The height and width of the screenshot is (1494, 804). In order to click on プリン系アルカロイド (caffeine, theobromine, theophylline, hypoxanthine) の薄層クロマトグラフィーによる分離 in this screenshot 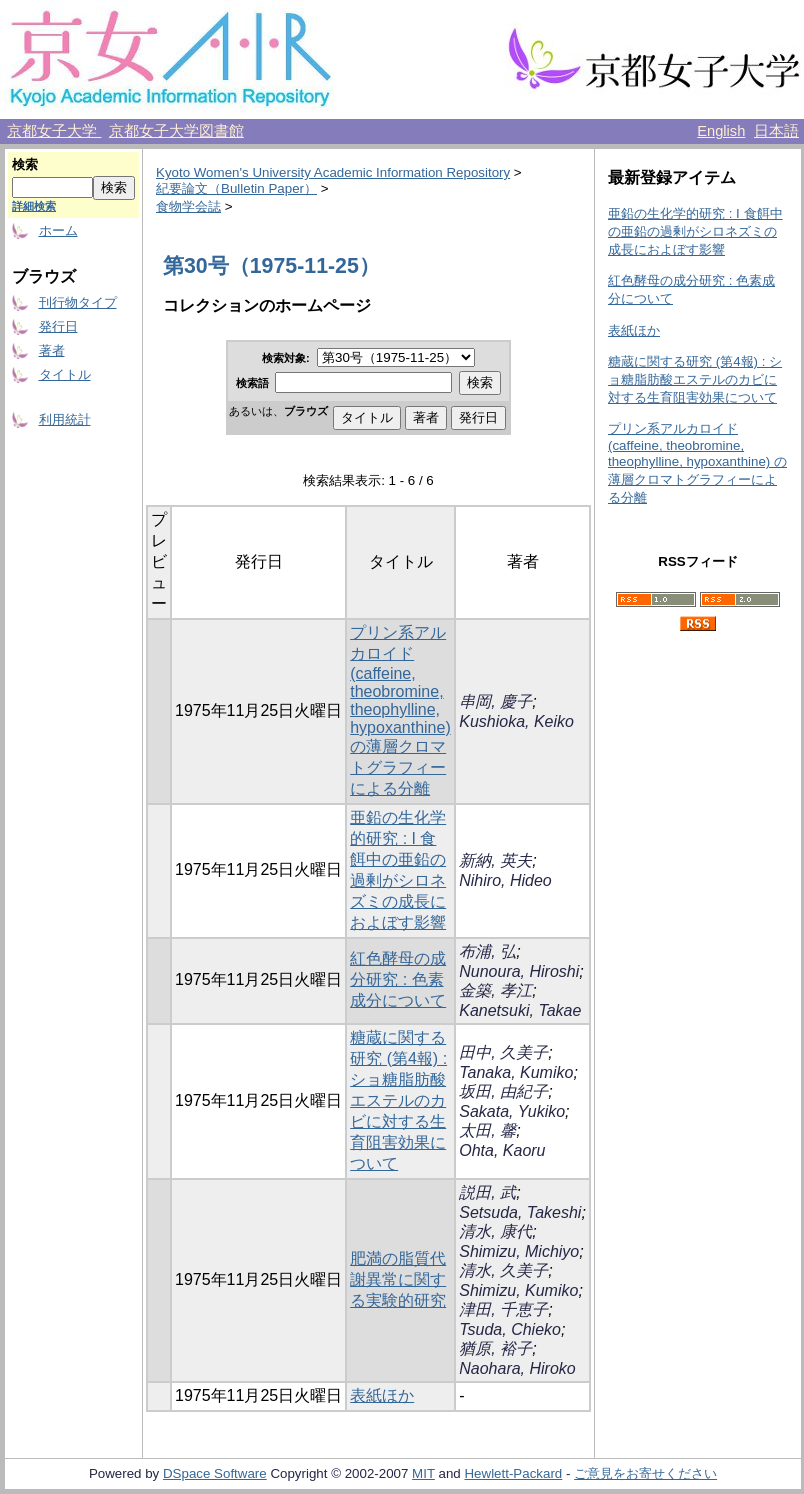, I will do `click(400, 710)`.